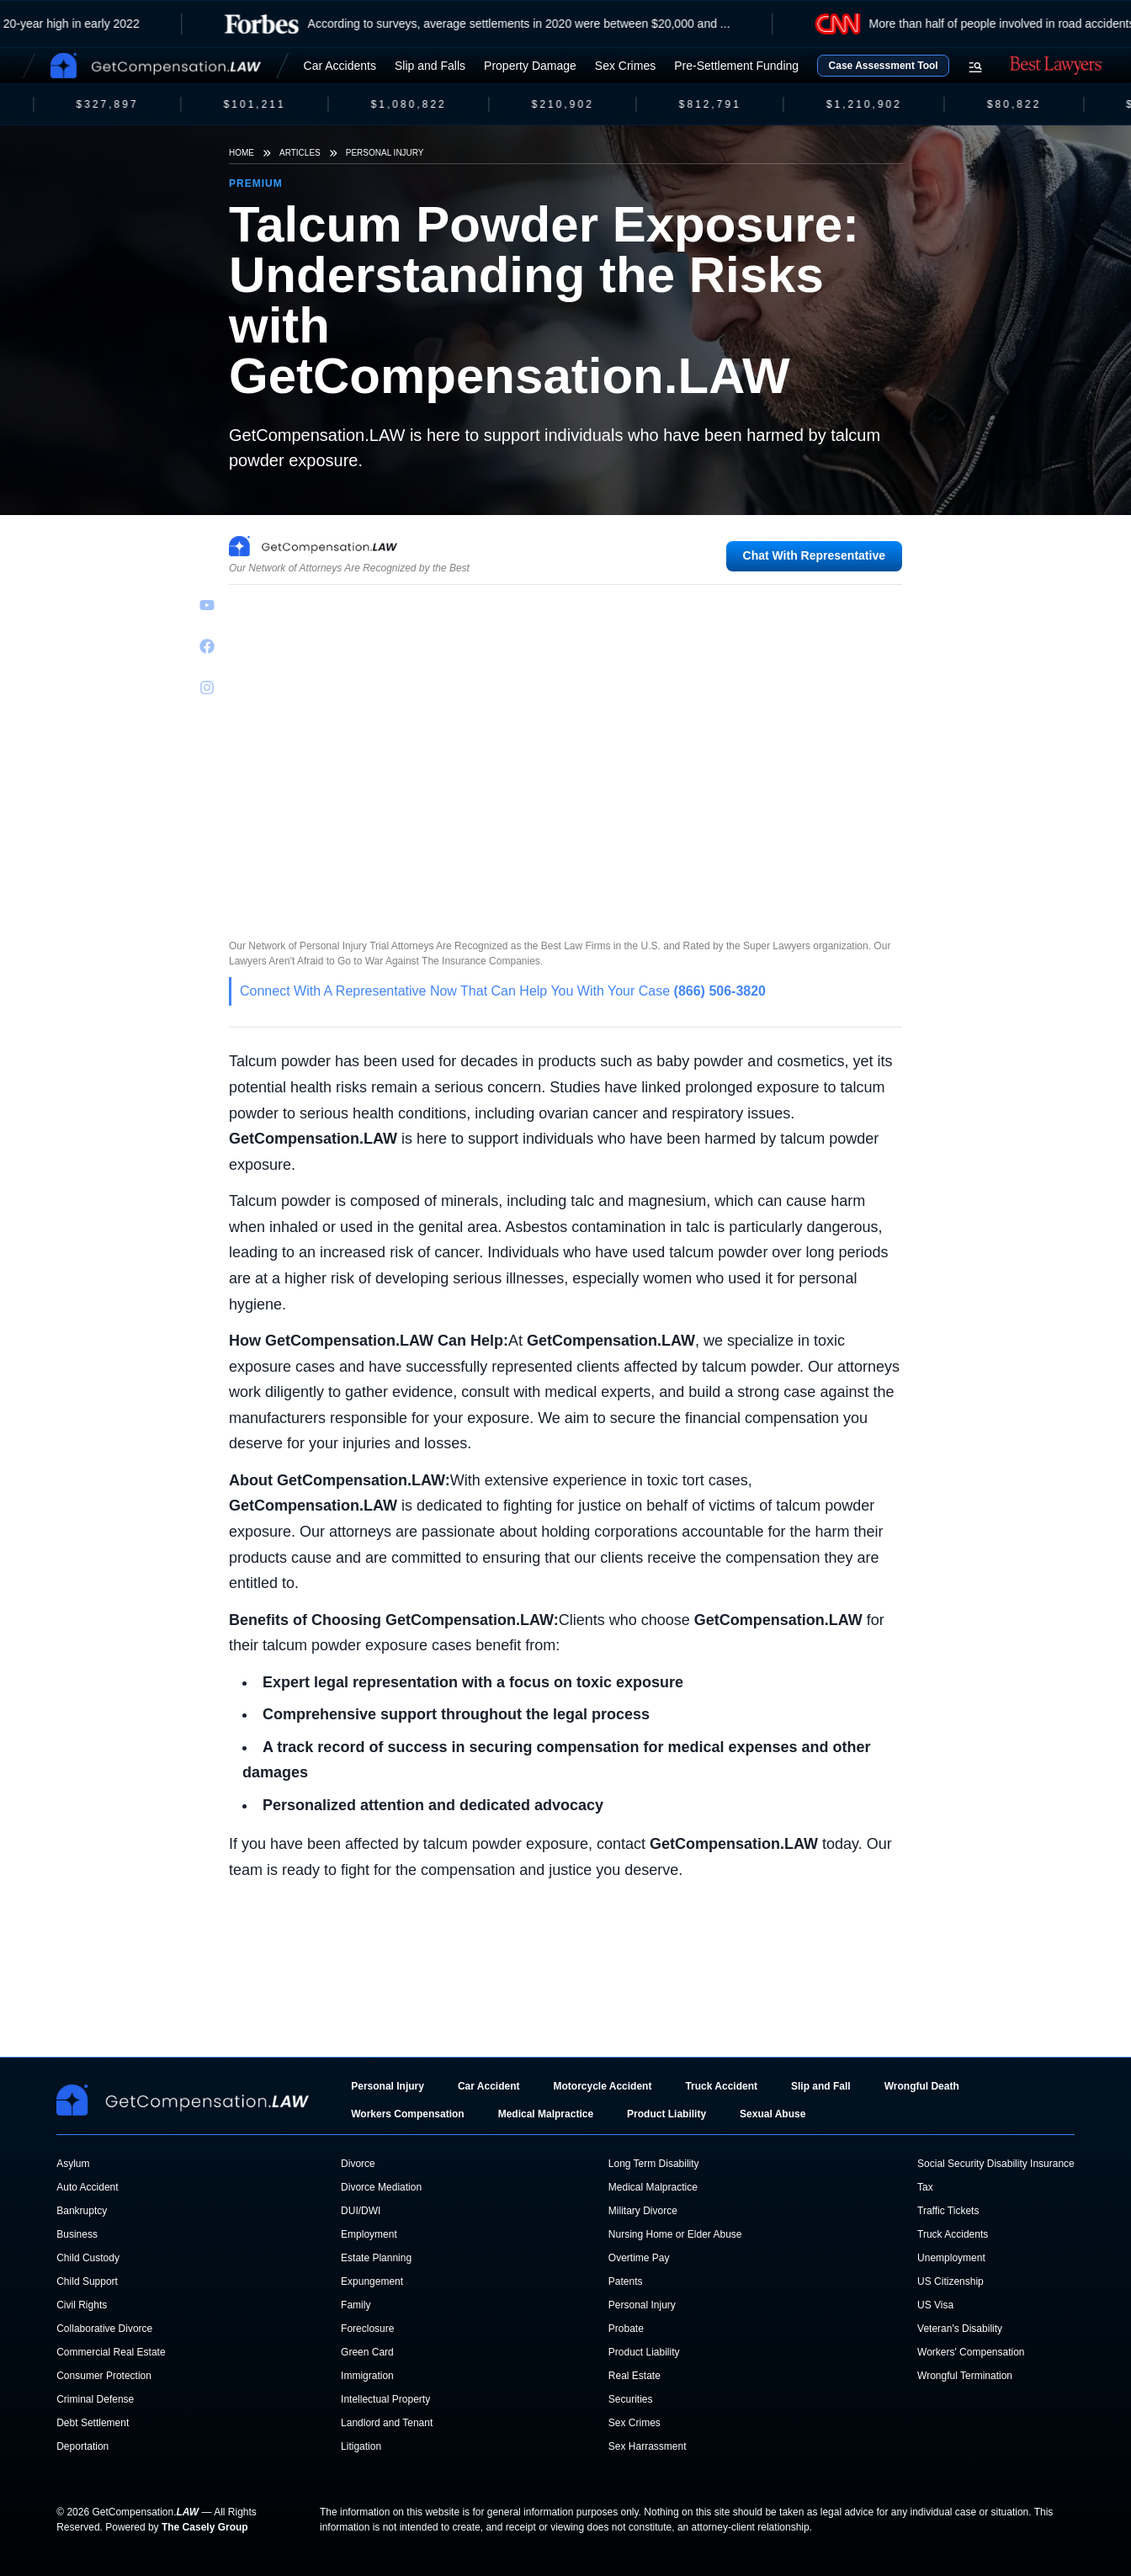  Describe the element at coordinates (883, 66) in the screenshot. I see `Case Assessment Tool` at that location.